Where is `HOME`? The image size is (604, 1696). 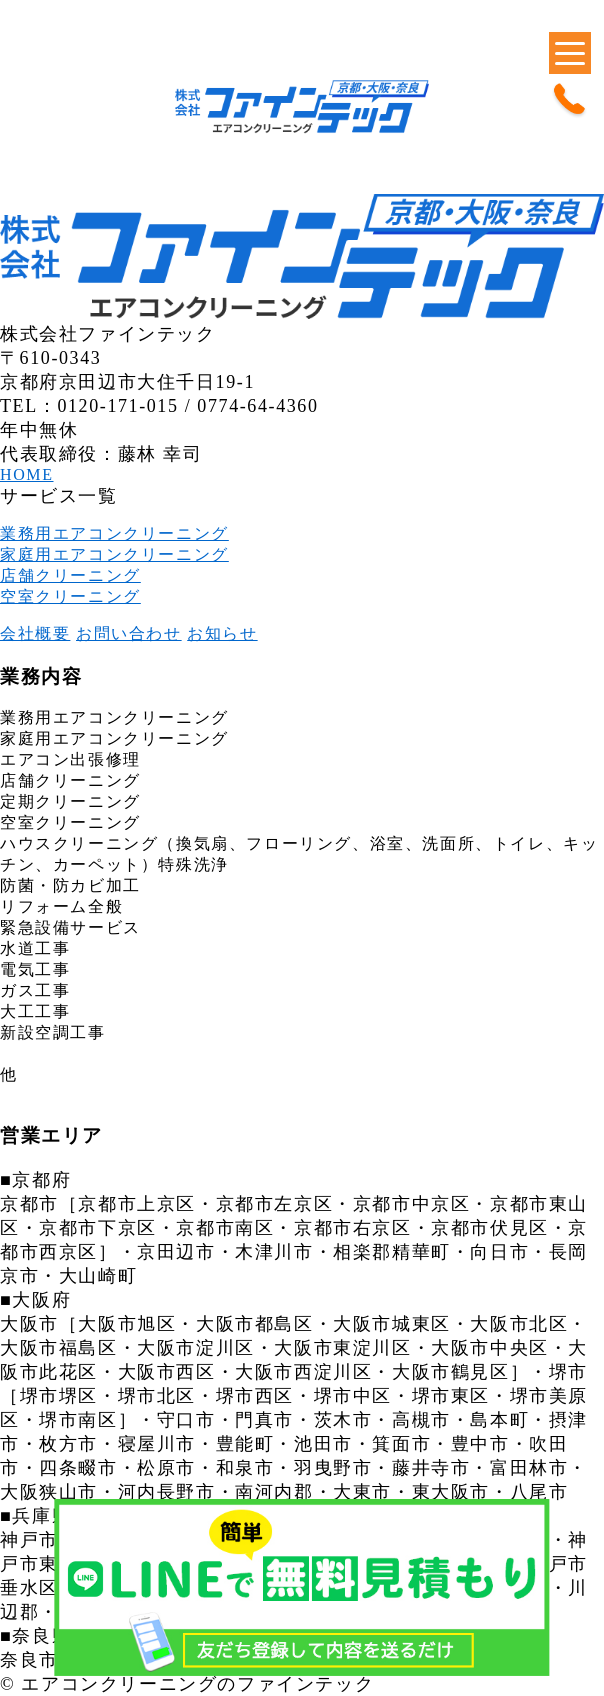 HOME is located at coordinates (27, 474).